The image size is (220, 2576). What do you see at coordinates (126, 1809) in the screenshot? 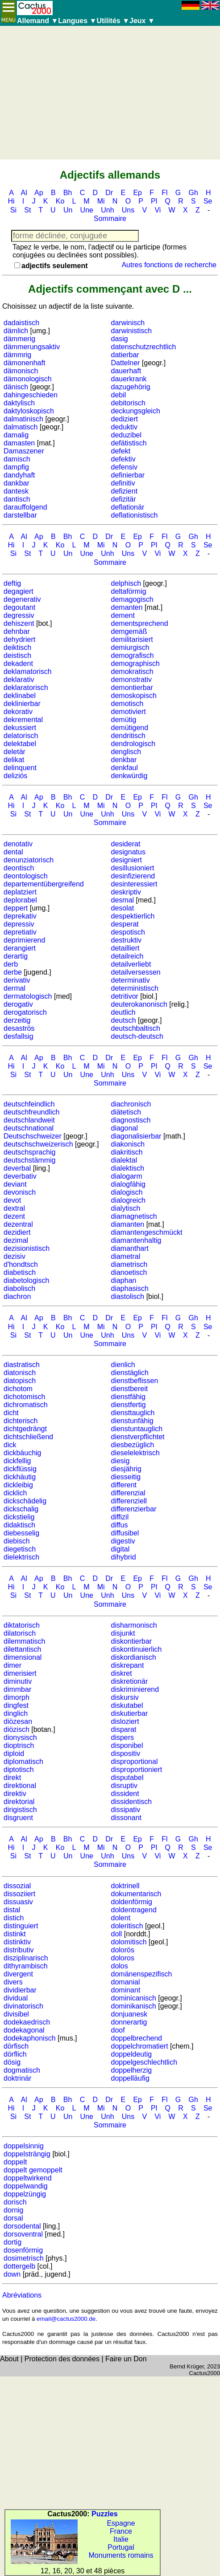
I see `dissipativ` at bounding box center [126, 1809].